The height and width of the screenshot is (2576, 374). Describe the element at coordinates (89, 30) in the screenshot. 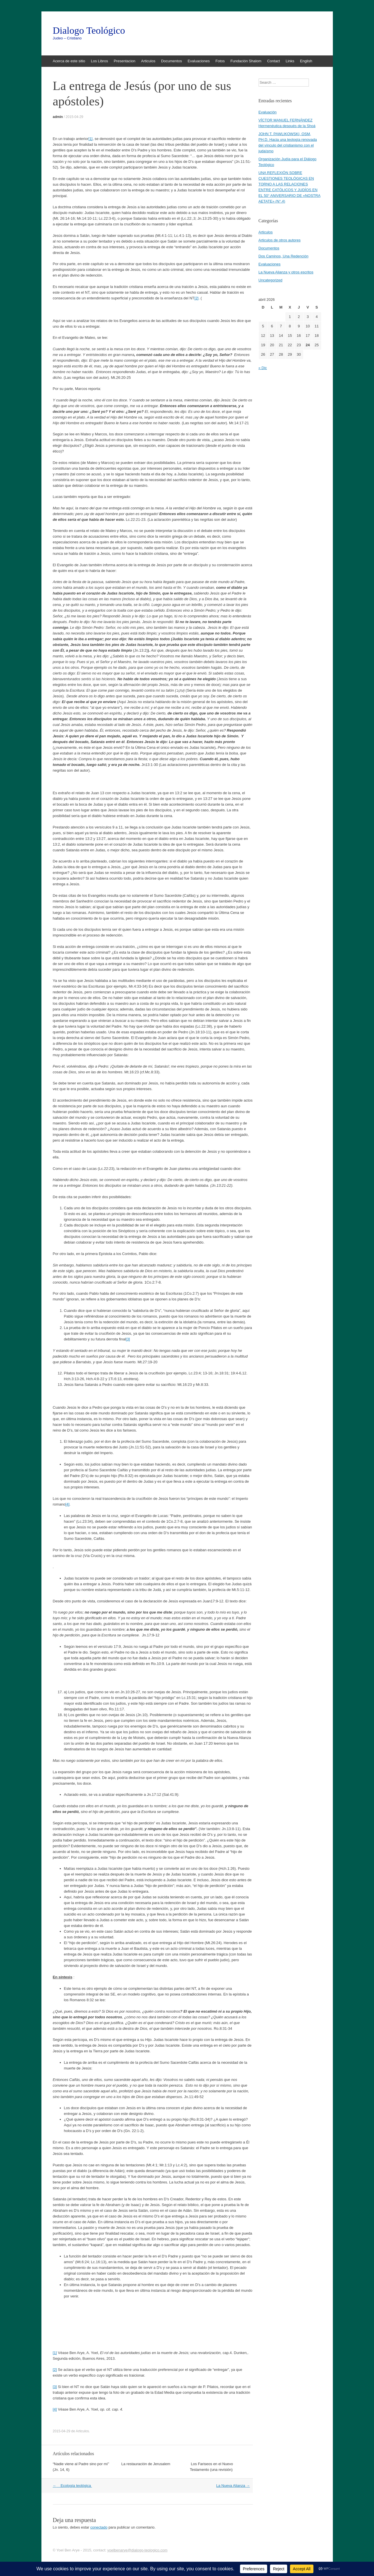

I see `Dialogo Teológico` at that location.